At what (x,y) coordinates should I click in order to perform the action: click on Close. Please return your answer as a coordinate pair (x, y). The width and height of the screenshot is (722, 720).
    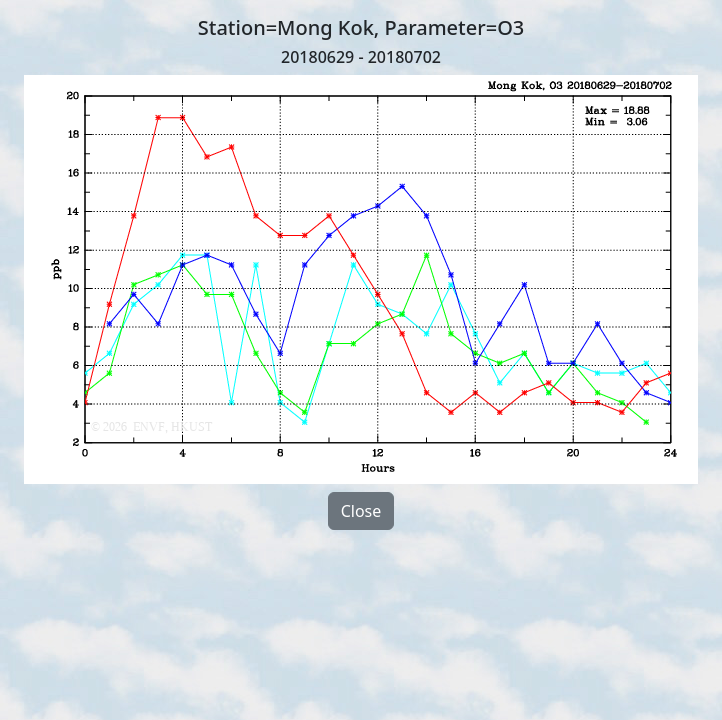
    Looking at the image, I should click on (361, 511).